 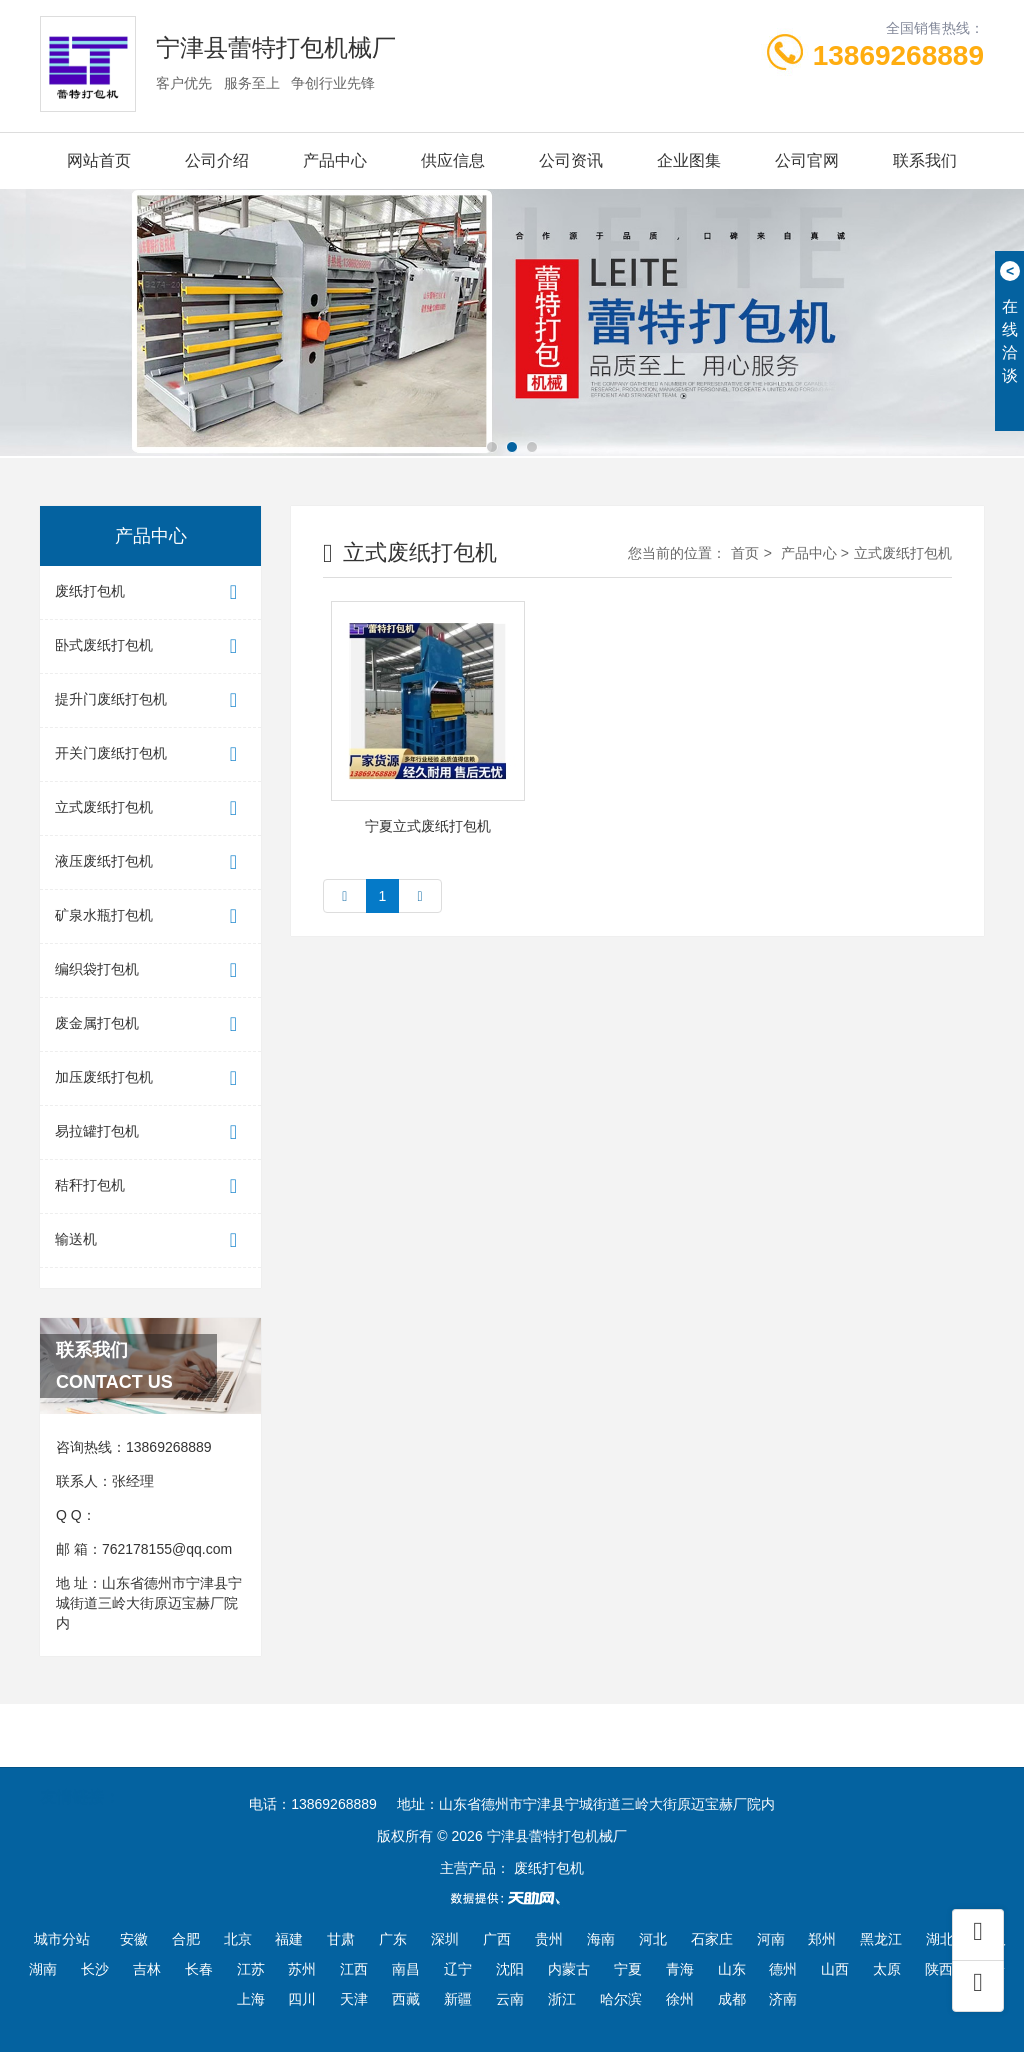 What do you see at coordinates (150, 592) in the screenshot?
I see `废纸打包机` at bounding box center [150, 592].